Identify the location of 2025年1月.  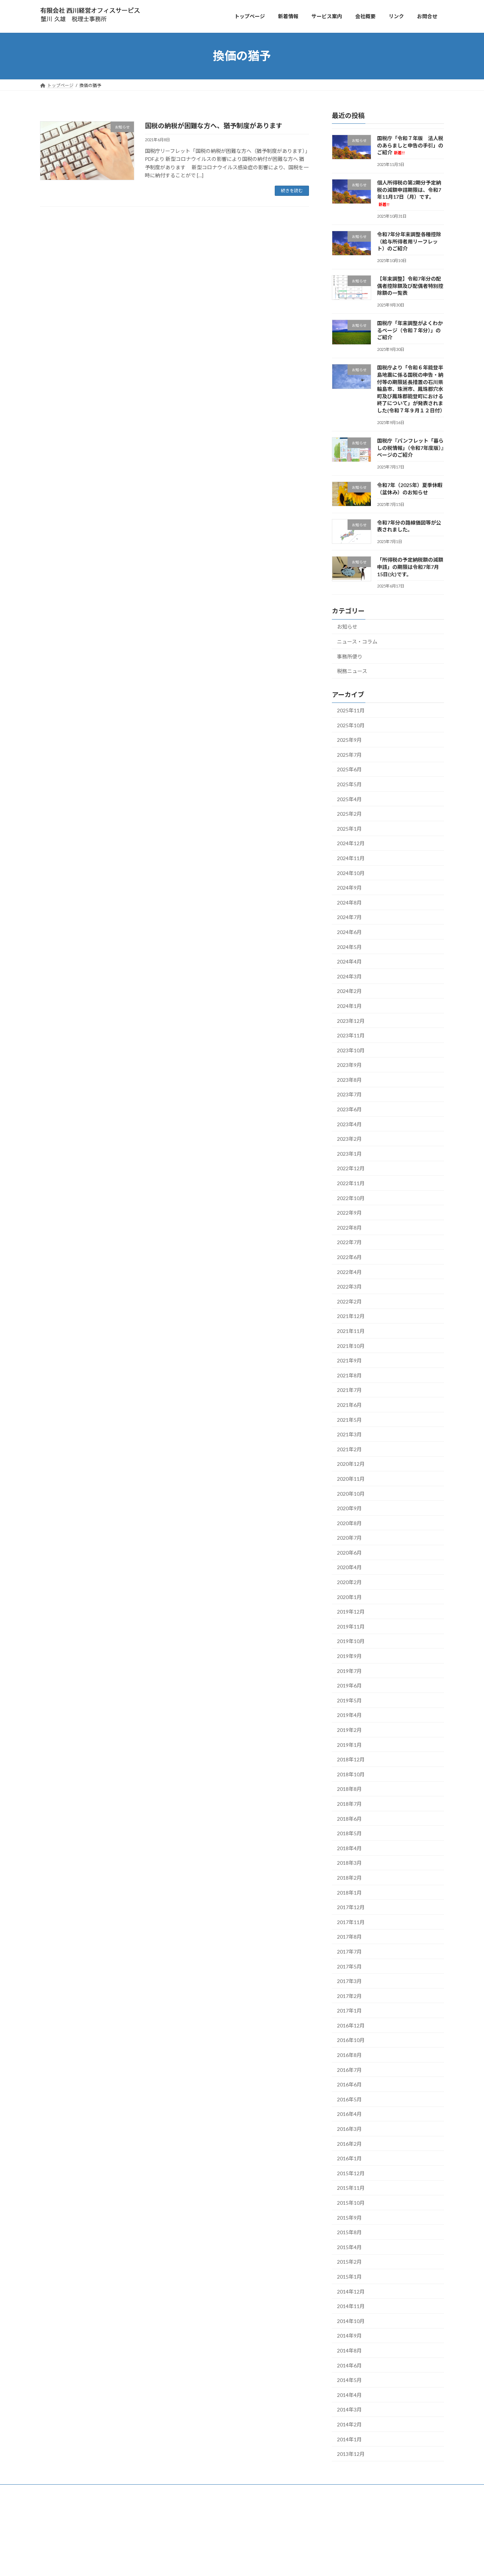
(349, 828).